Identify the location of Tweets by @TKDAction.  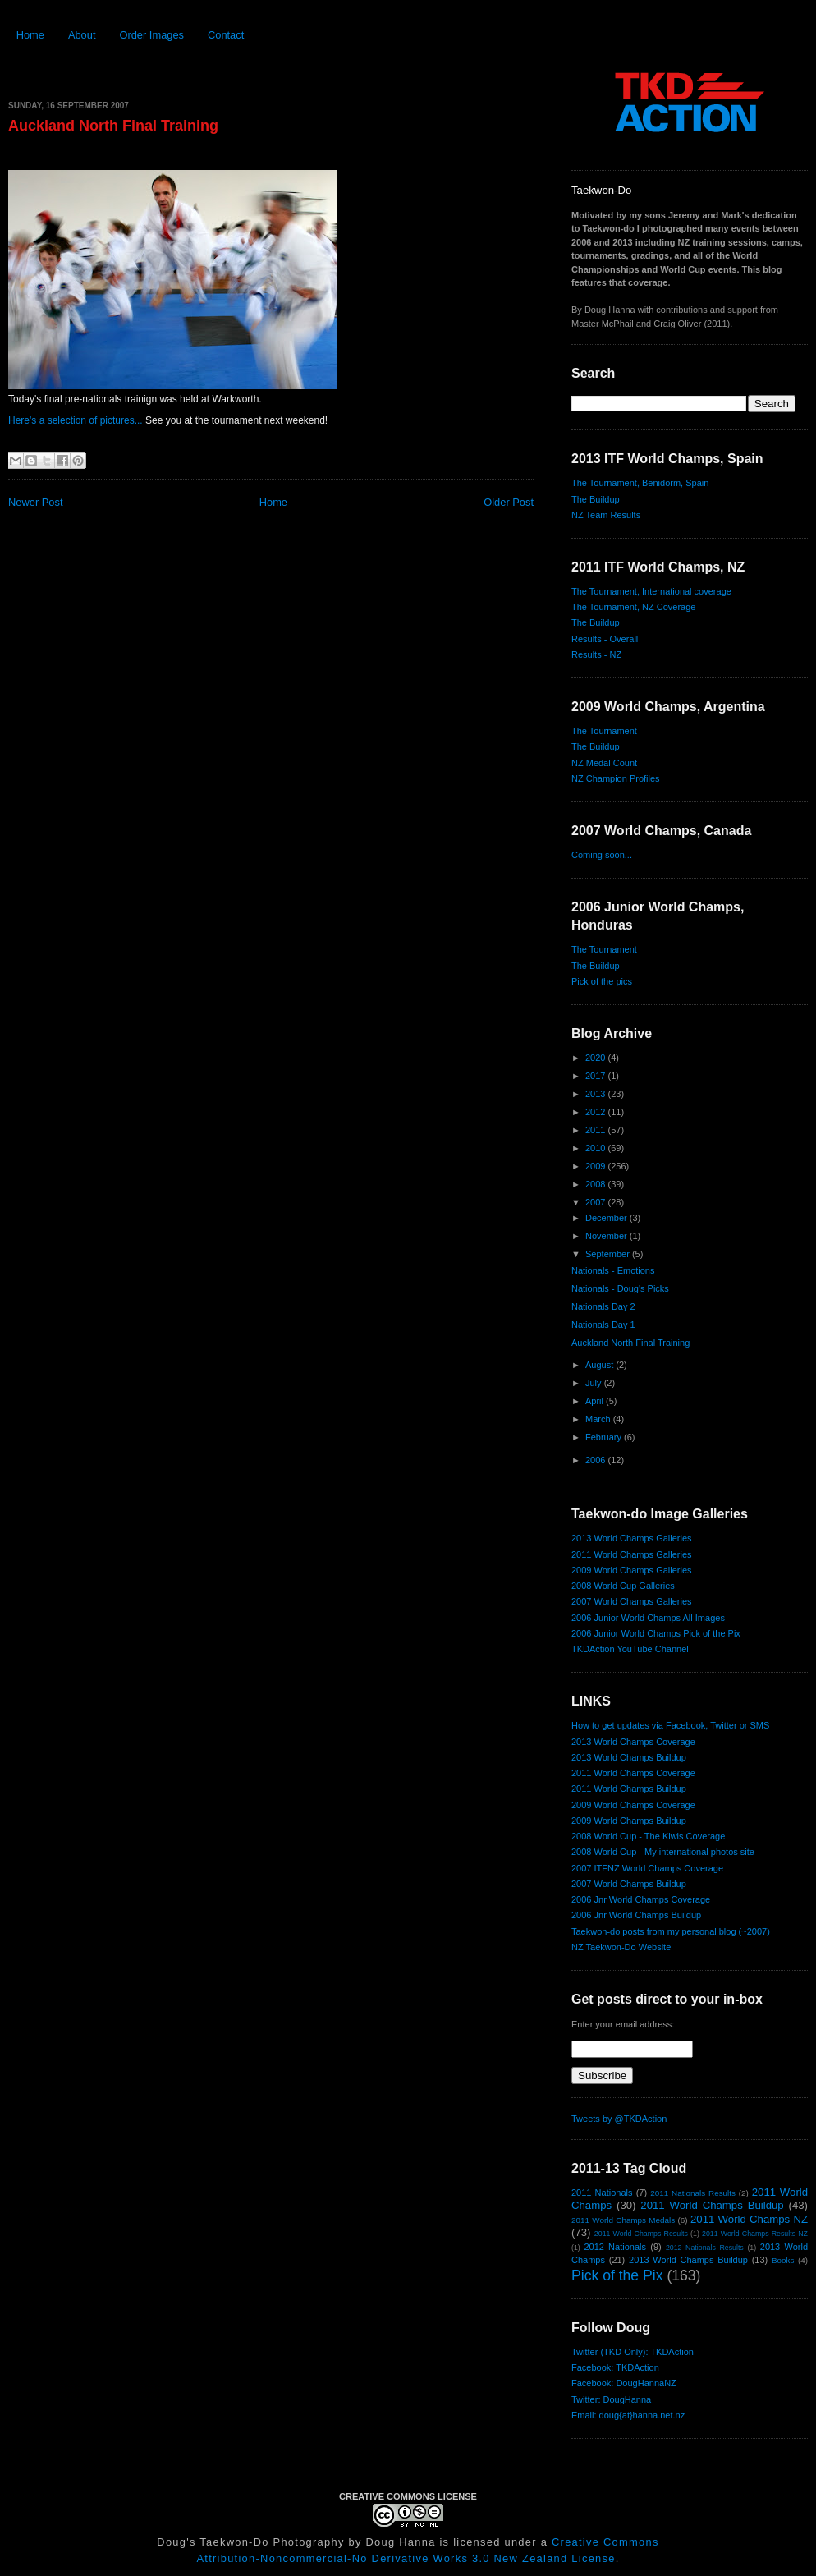
(619, 2119).